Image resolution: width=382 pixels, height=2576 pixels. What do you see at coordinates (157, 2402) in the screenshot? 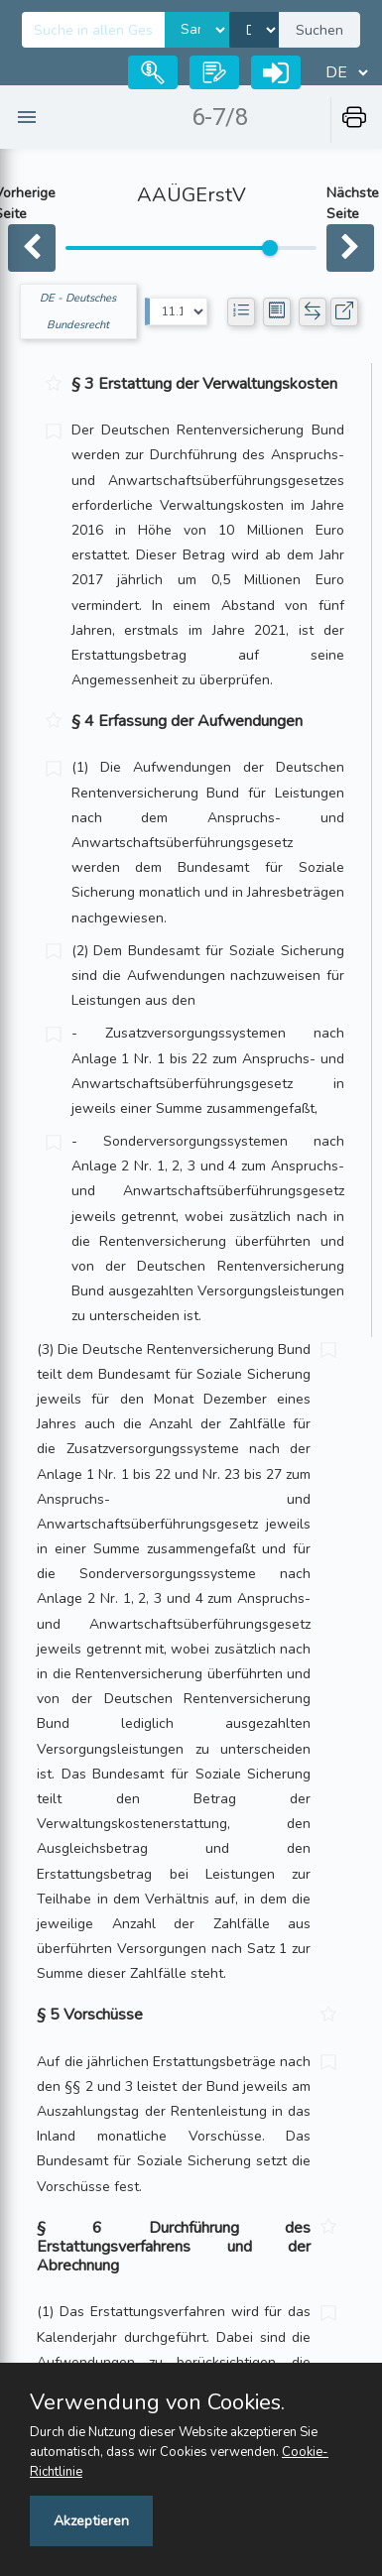
I see `Verwendung von Cookies.` at bounding box center [157, 2402].